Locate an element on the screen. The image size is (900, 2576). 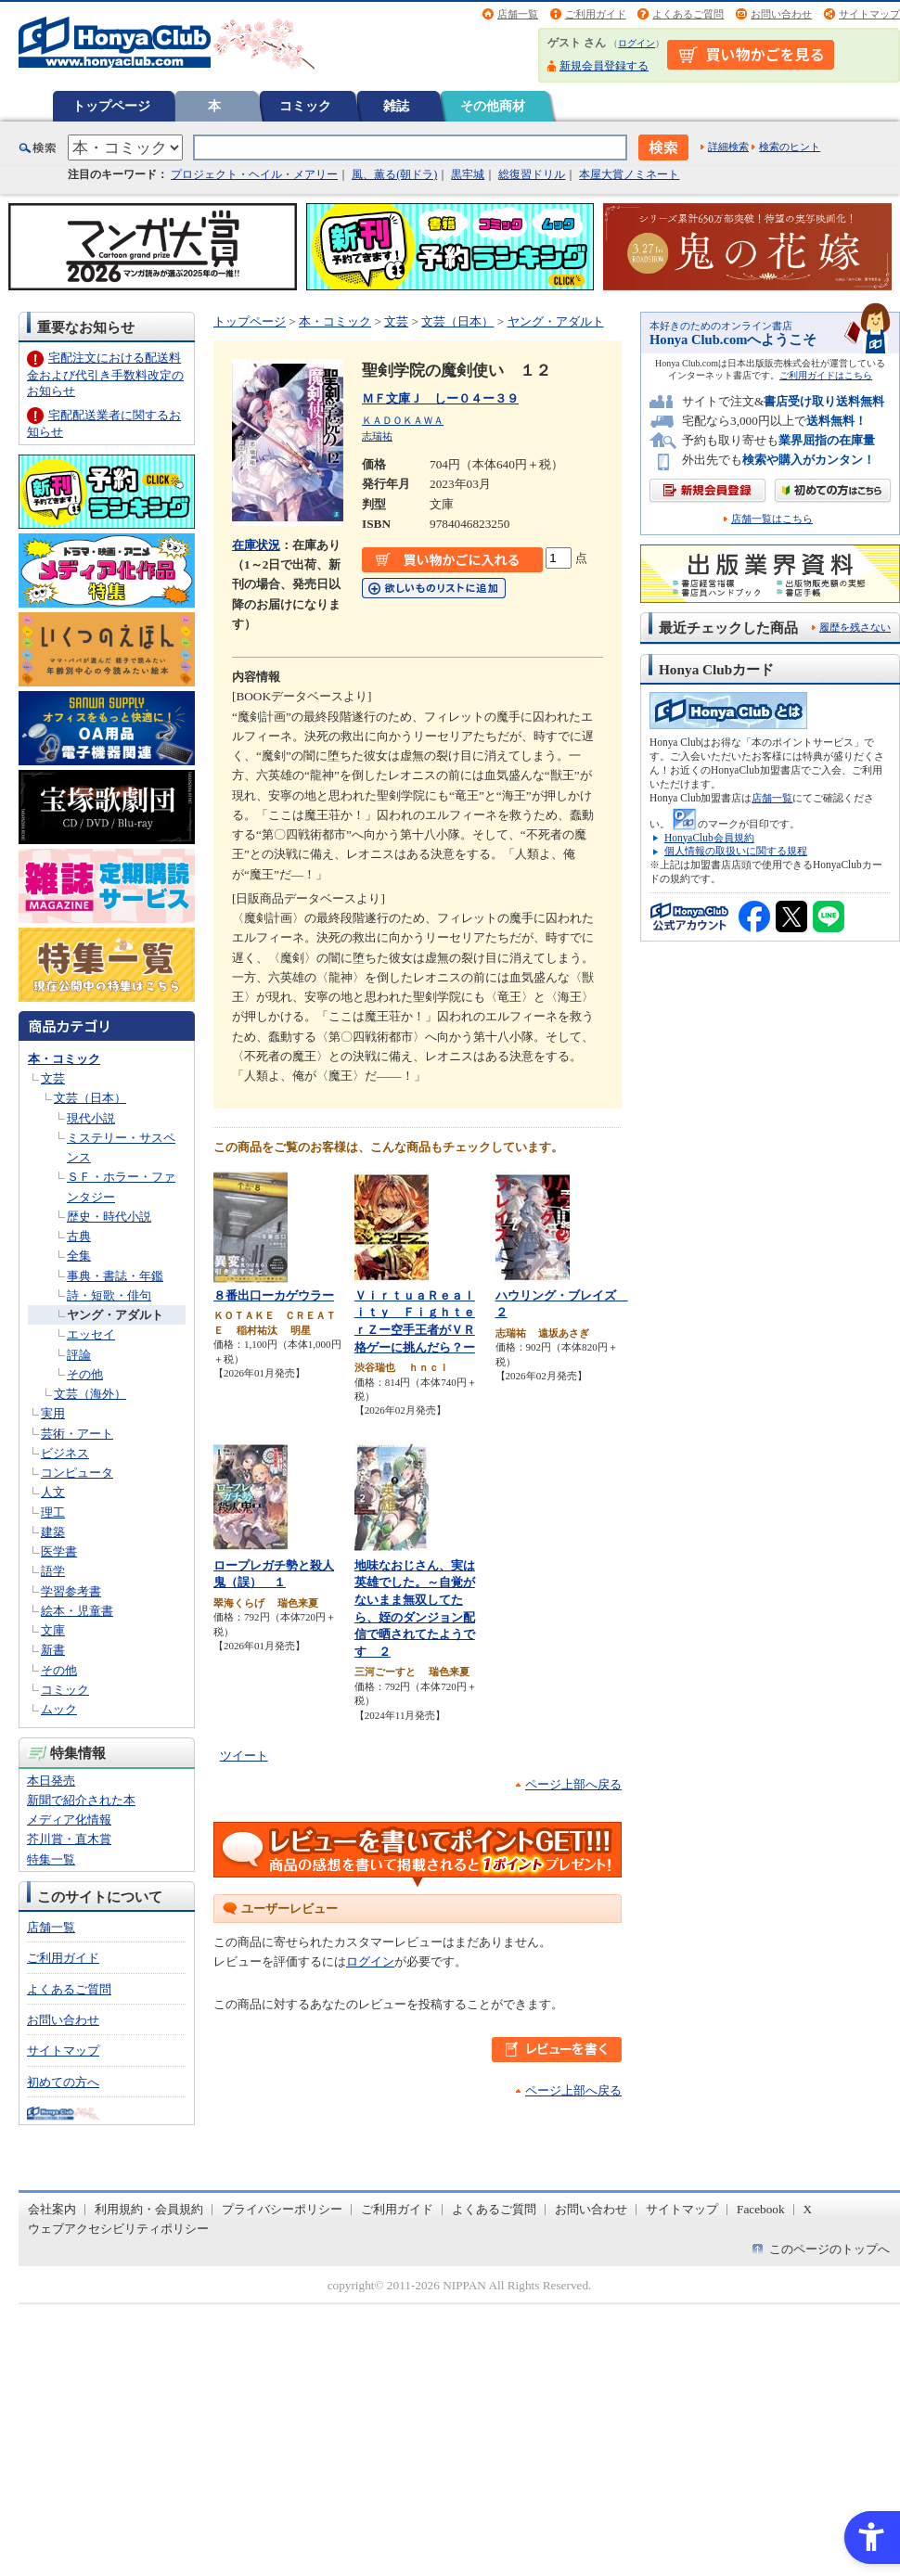
ヤング・アダルト is located at coordinates (115, 1315).